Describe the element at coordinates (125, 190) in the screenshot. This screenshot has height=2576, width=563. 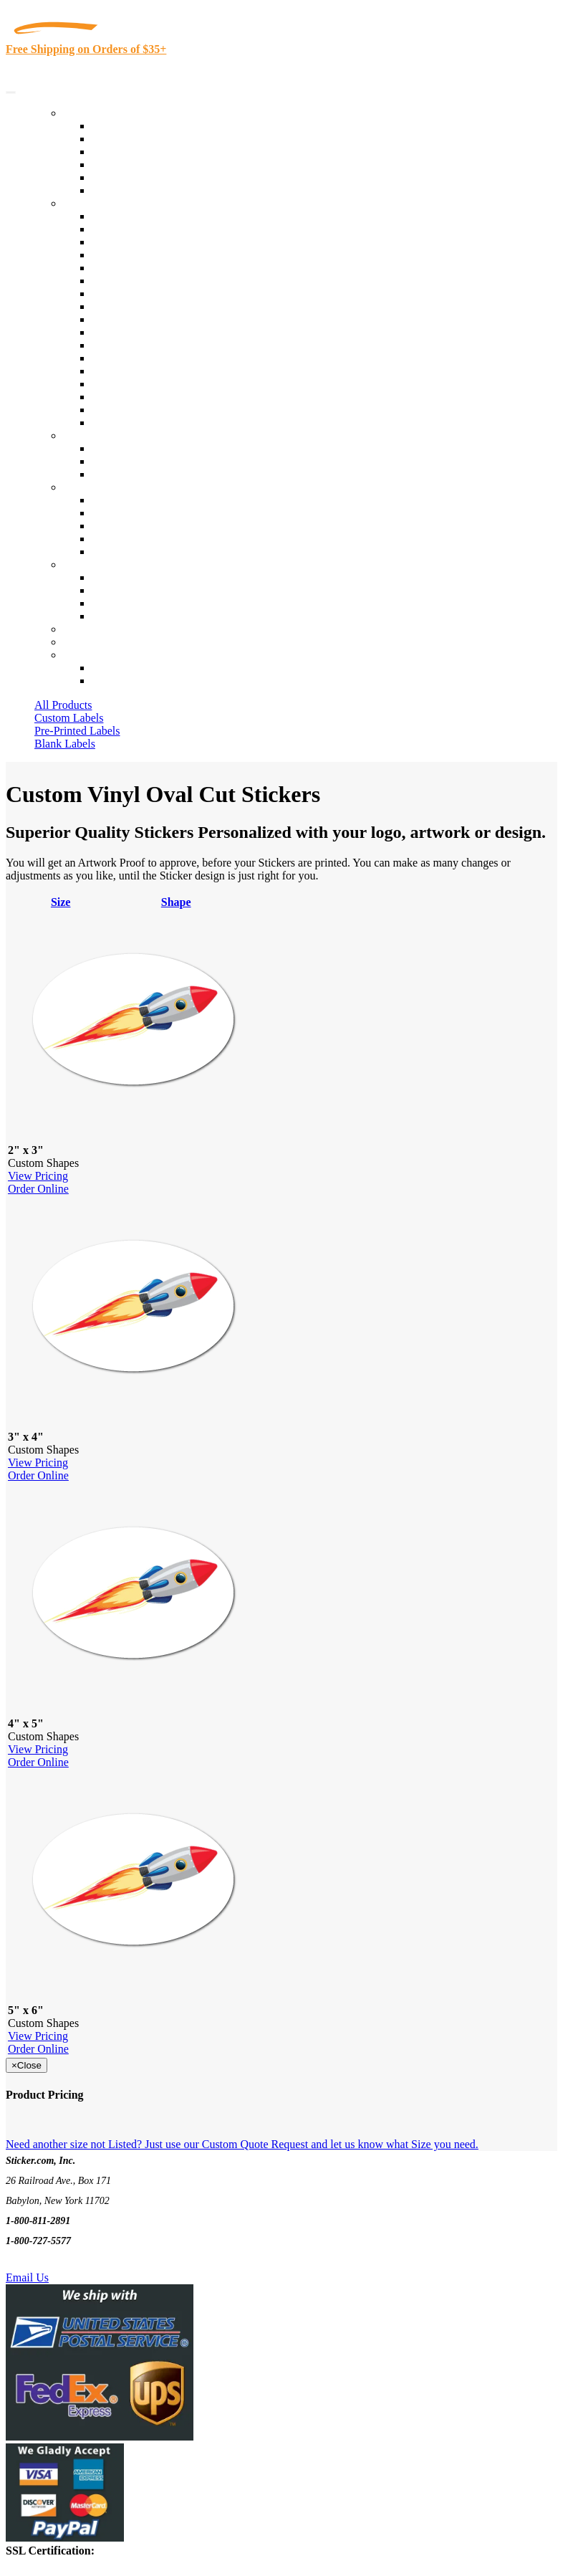
I see `Special Offers` at that location.